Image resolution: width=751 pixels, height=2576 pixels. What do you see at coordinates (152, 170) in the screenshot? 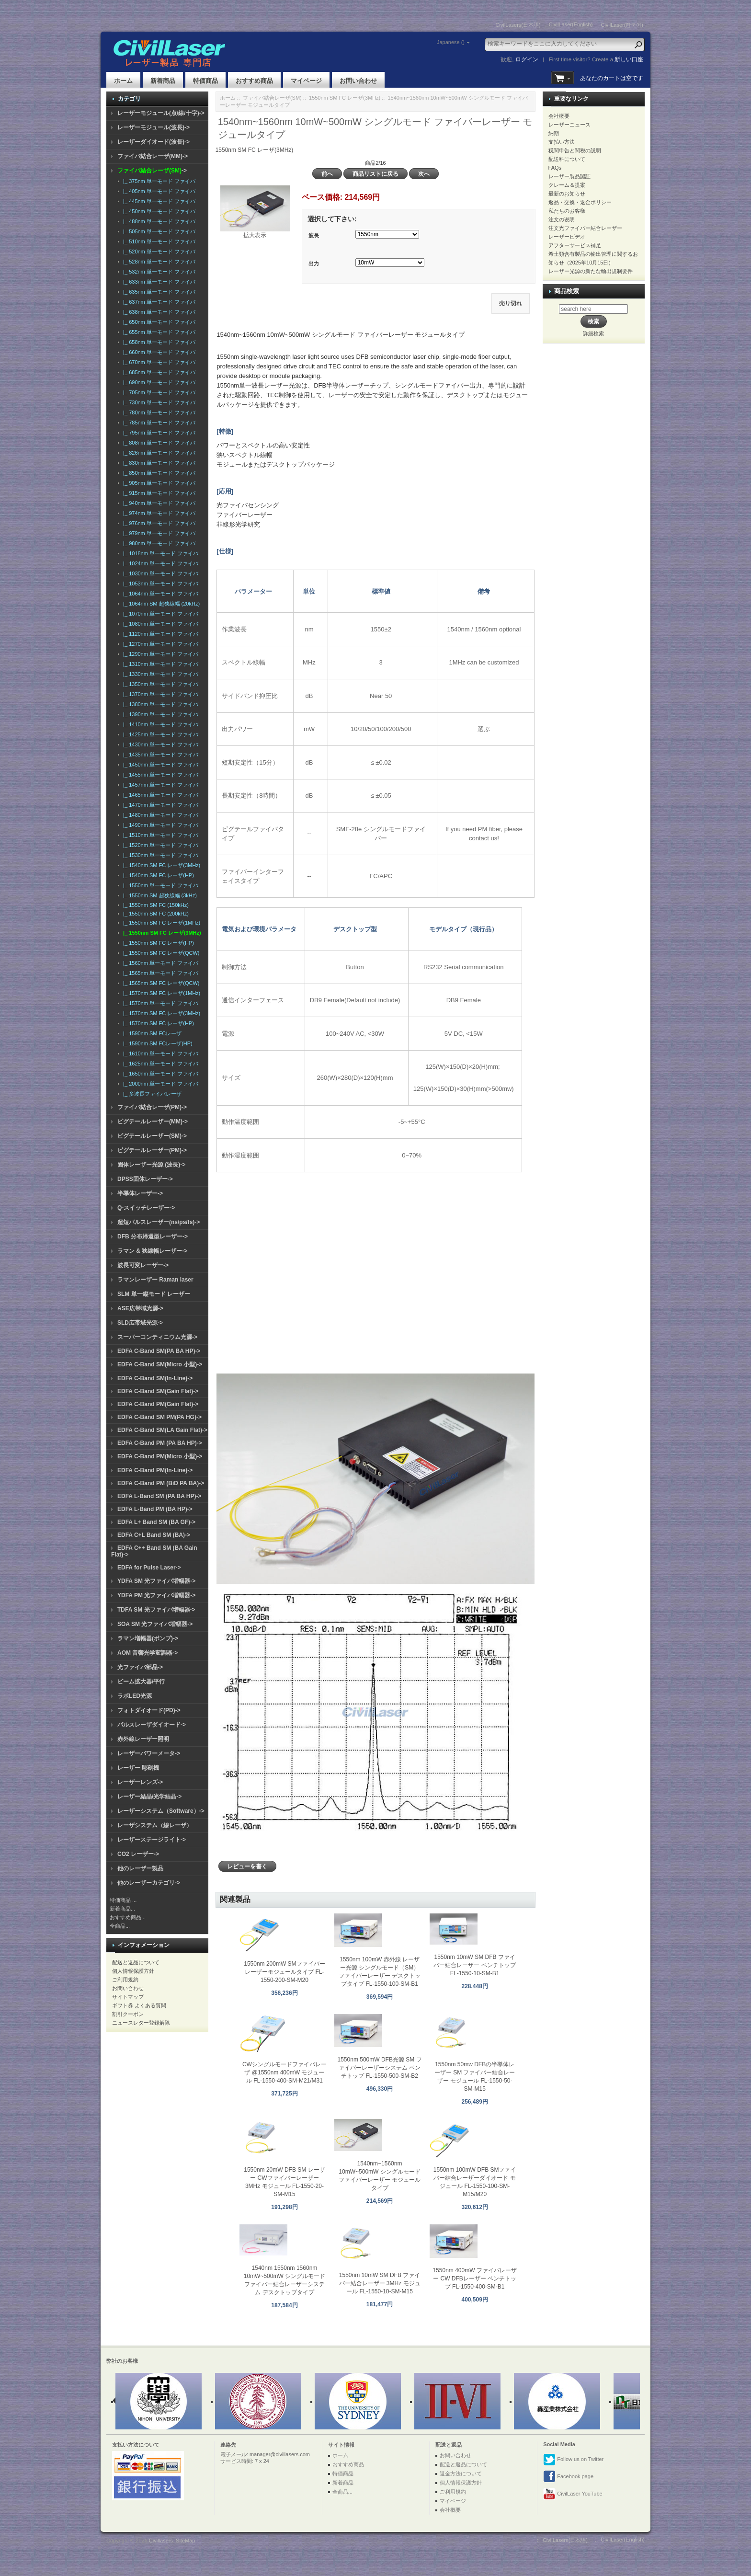
I see `->` at bounding box center [152, 170].